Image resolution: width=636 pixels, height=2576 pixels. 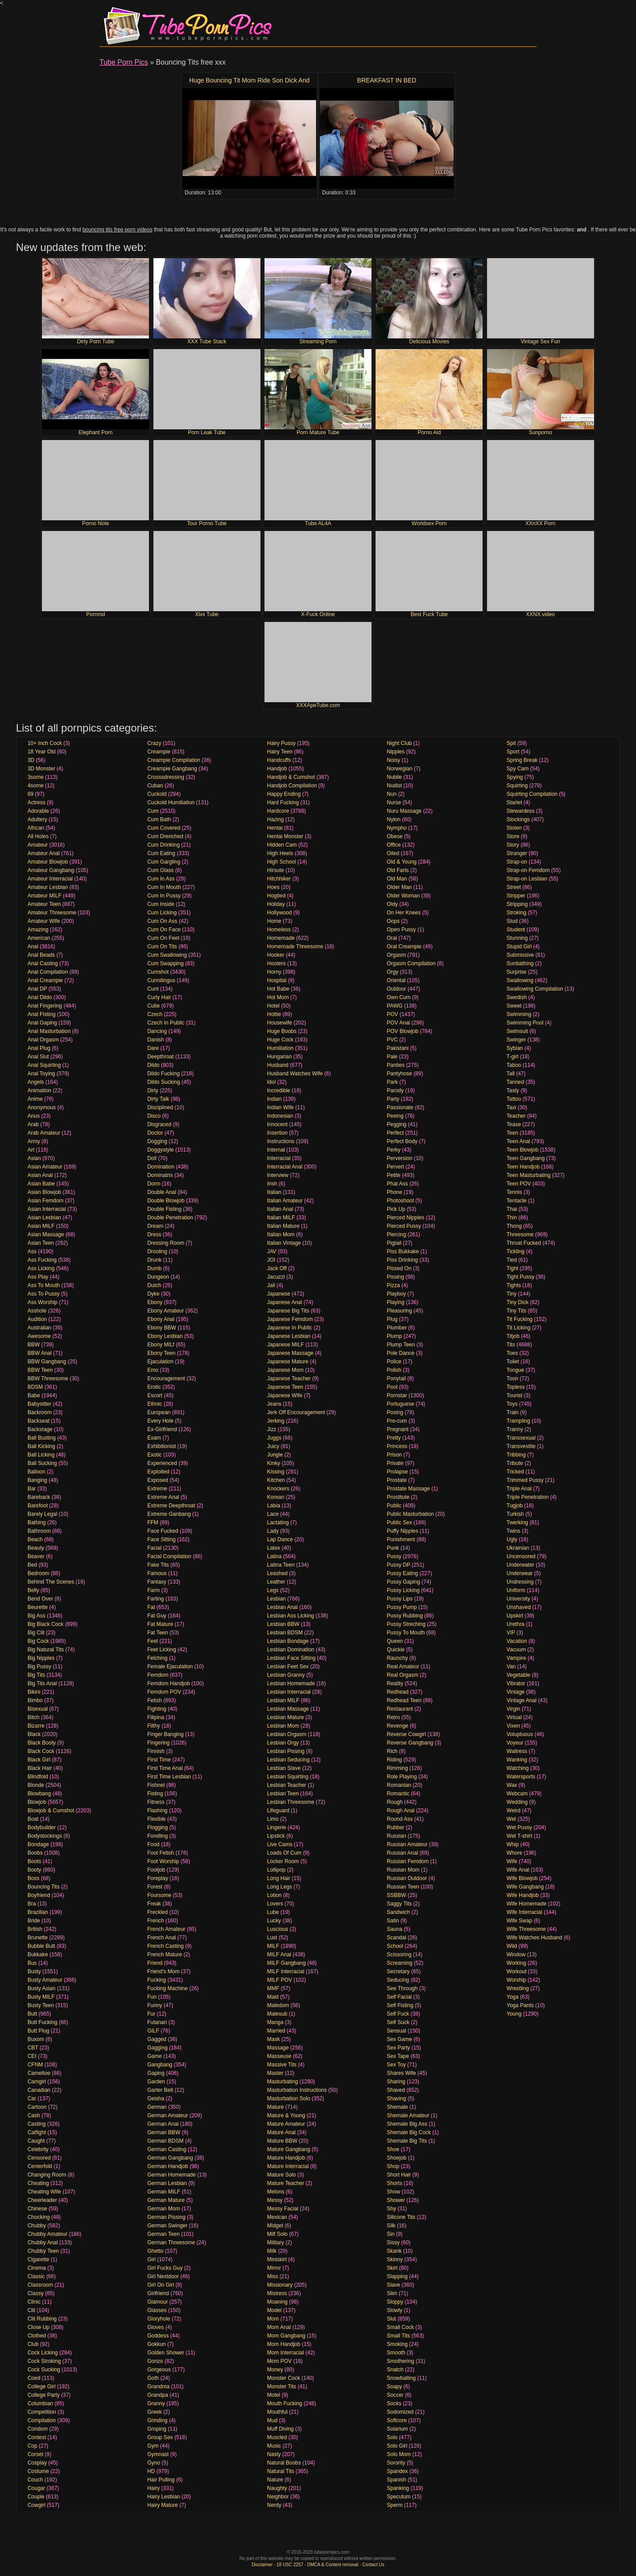 I want to click on Hairy Teen, so click(x=280, y=752).